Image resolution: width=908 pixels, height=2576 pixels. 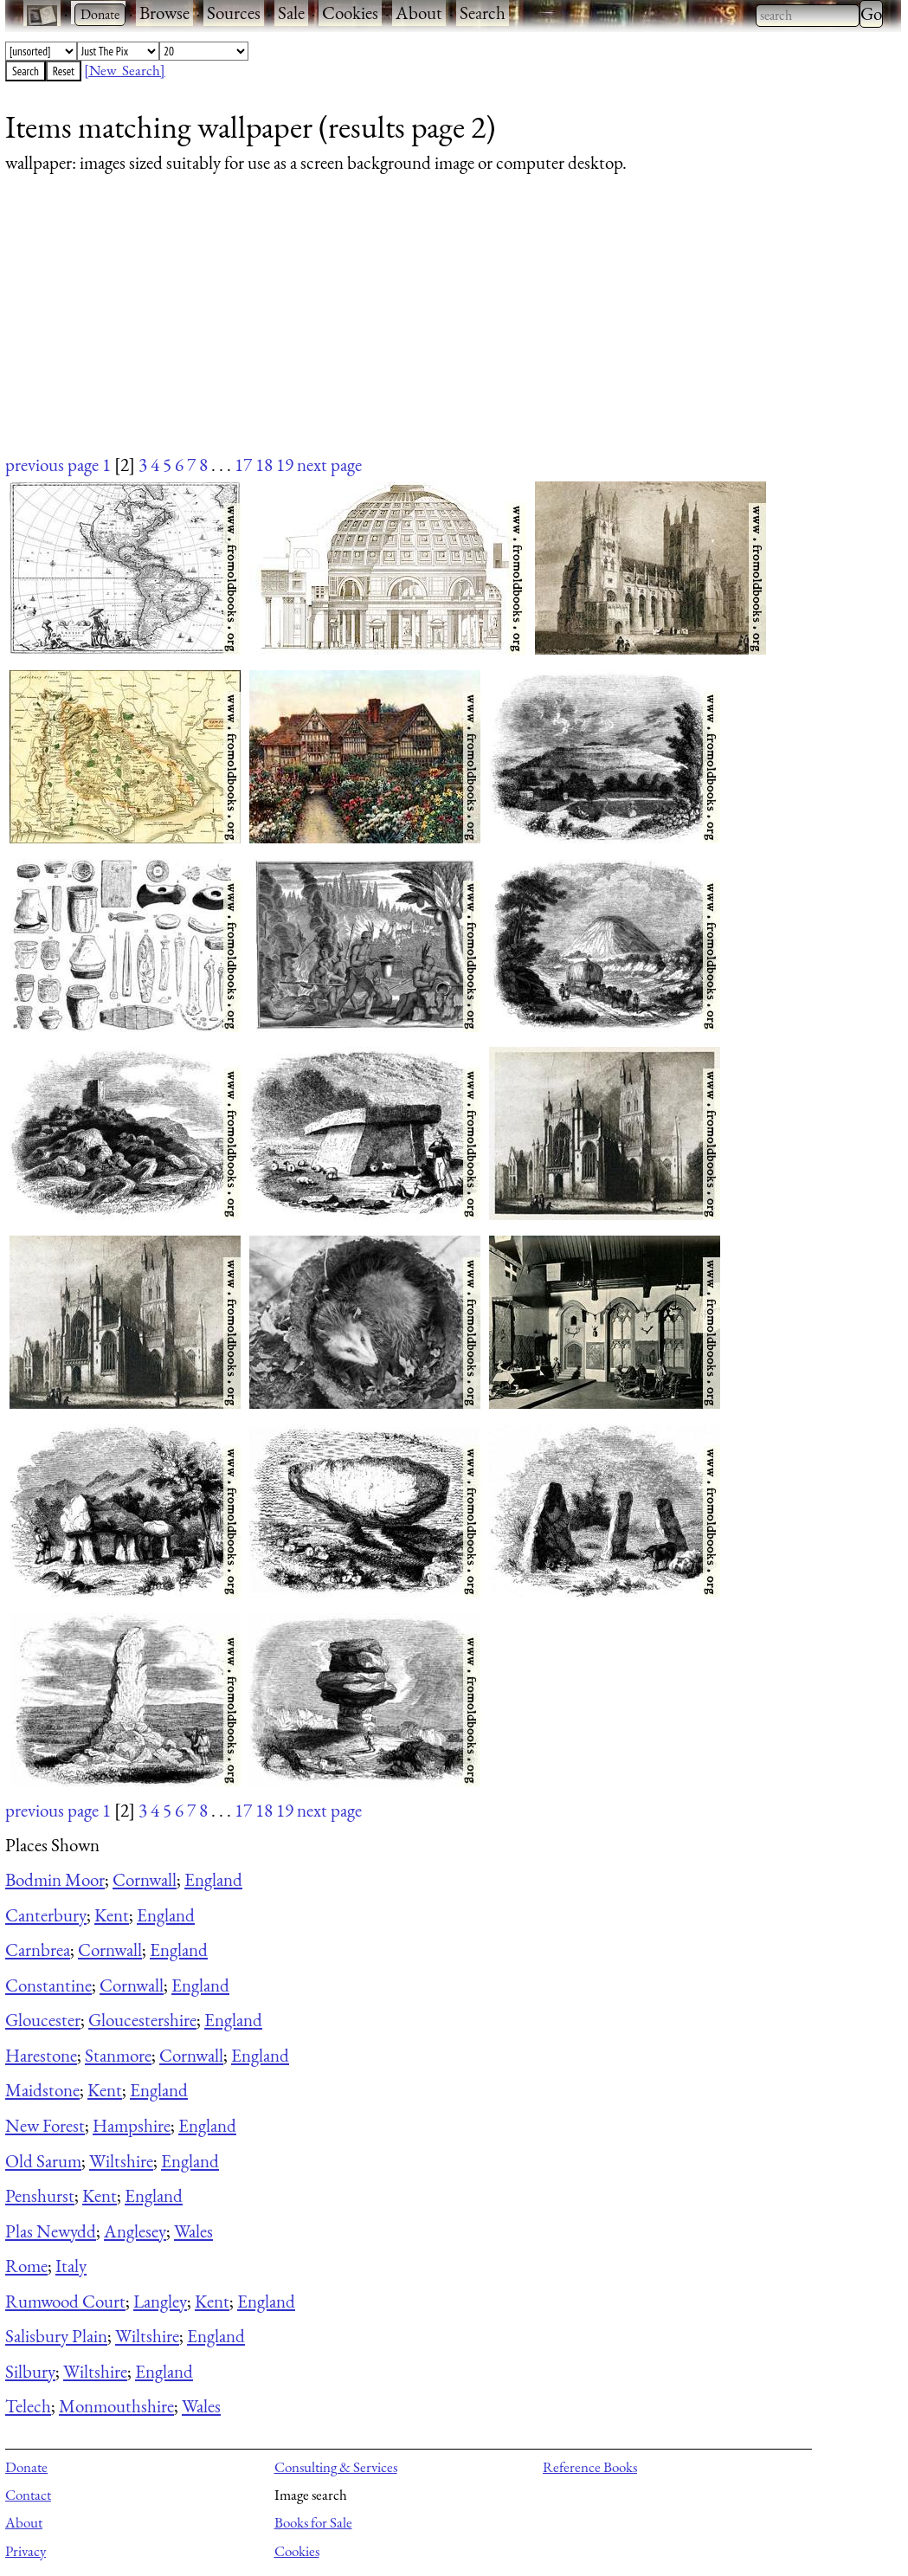 What do you see at coordinates (56, 2335) in the screenshot?
I see `Salisbury Plain` at bounding box center [56, 2335].